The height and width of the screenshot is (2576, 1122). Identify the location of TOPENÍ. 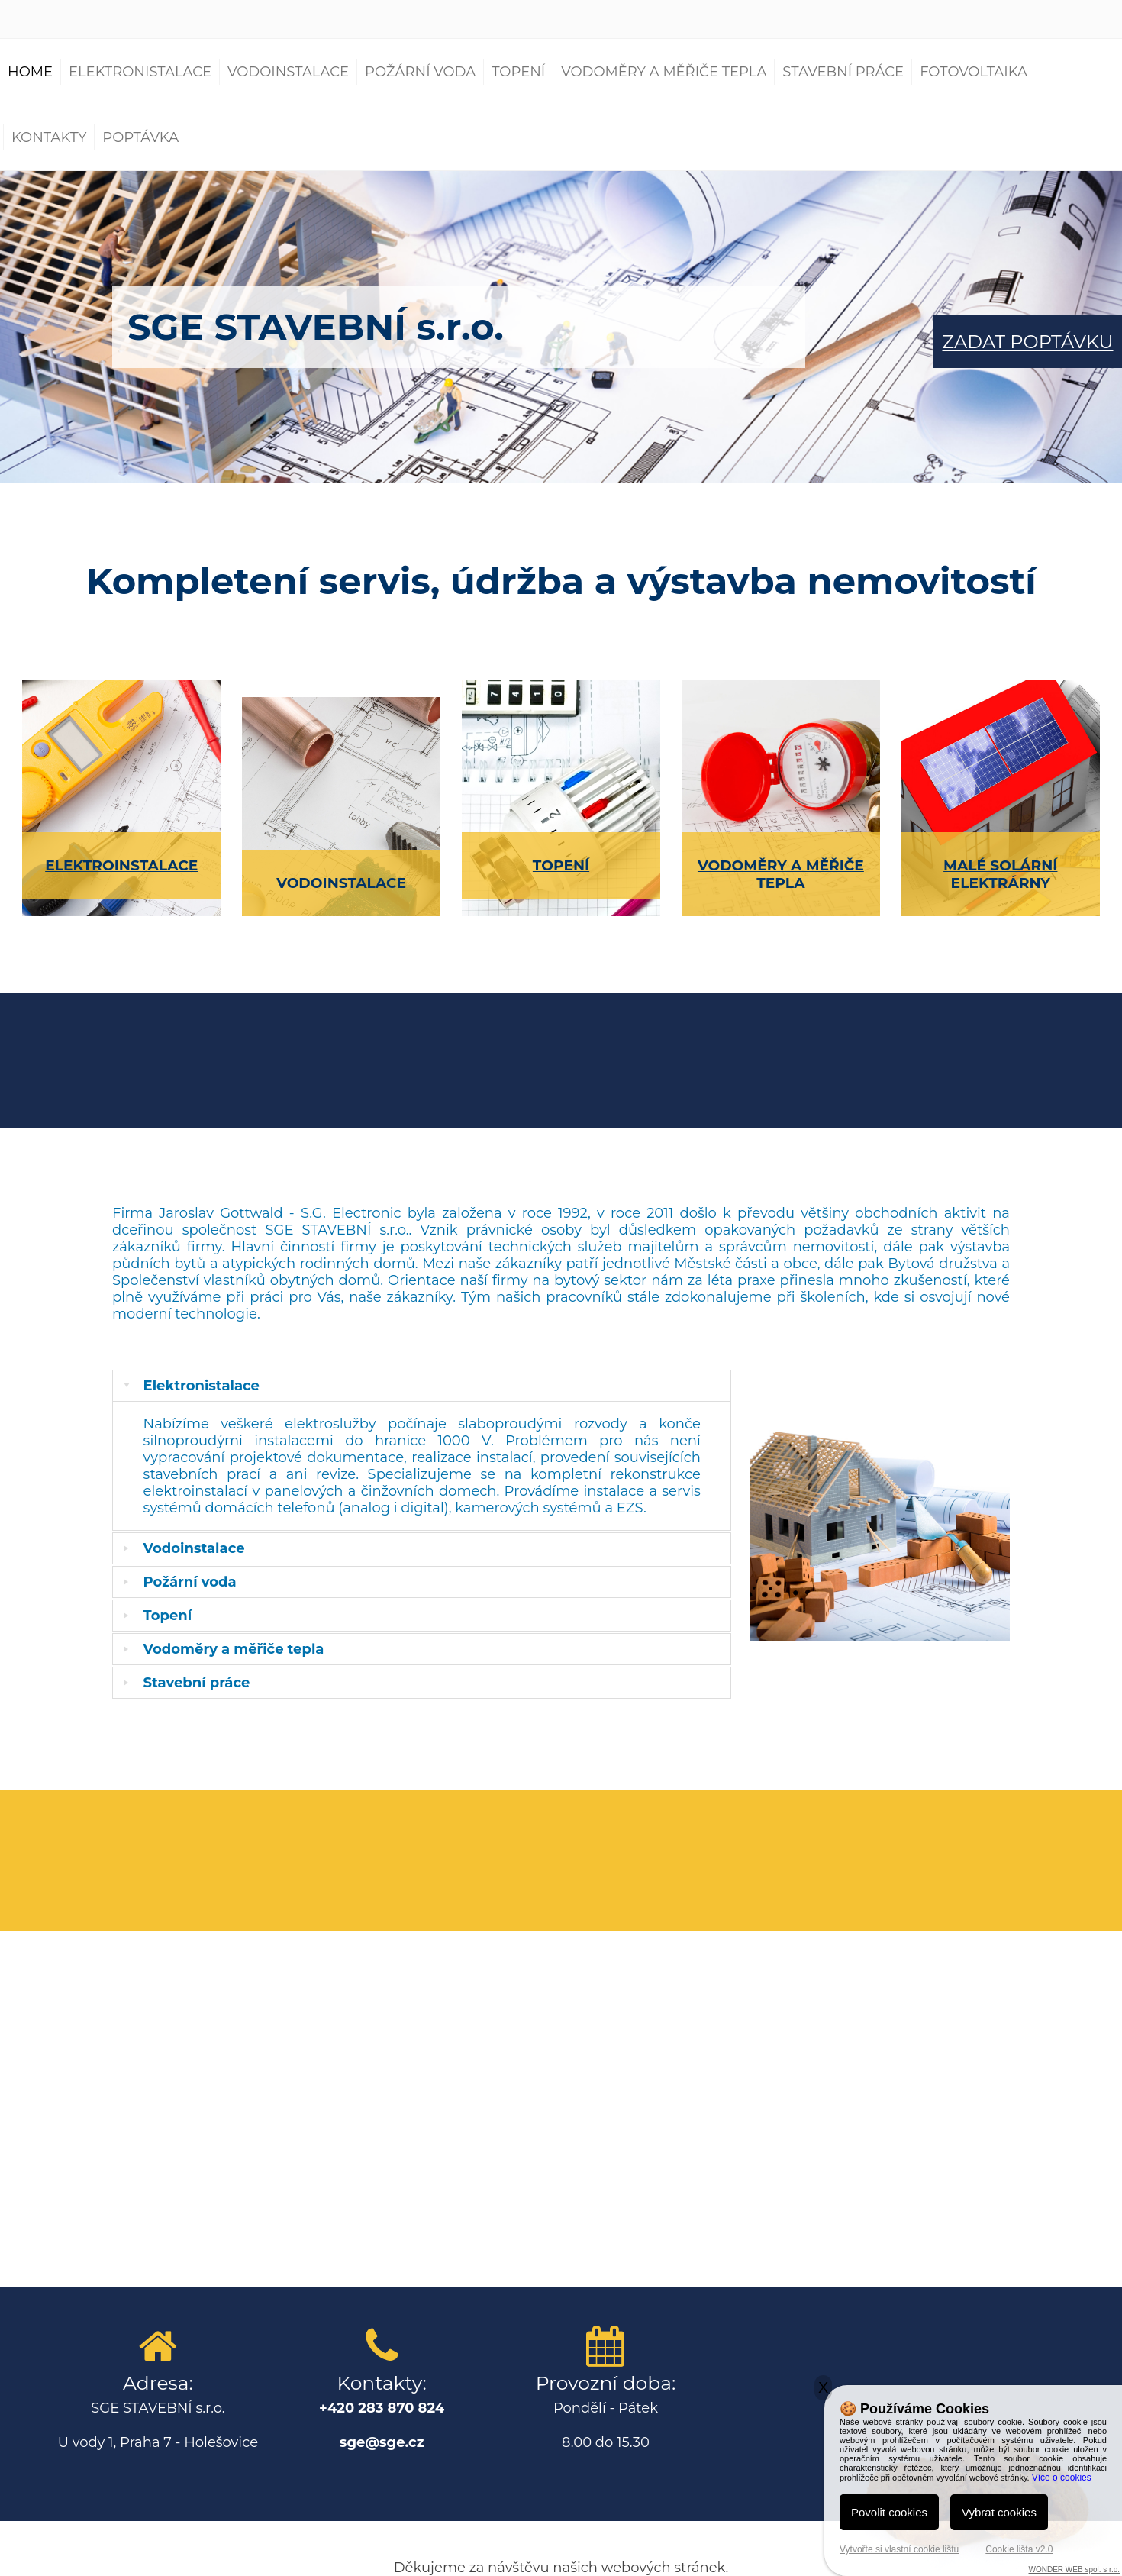
(561, 865).